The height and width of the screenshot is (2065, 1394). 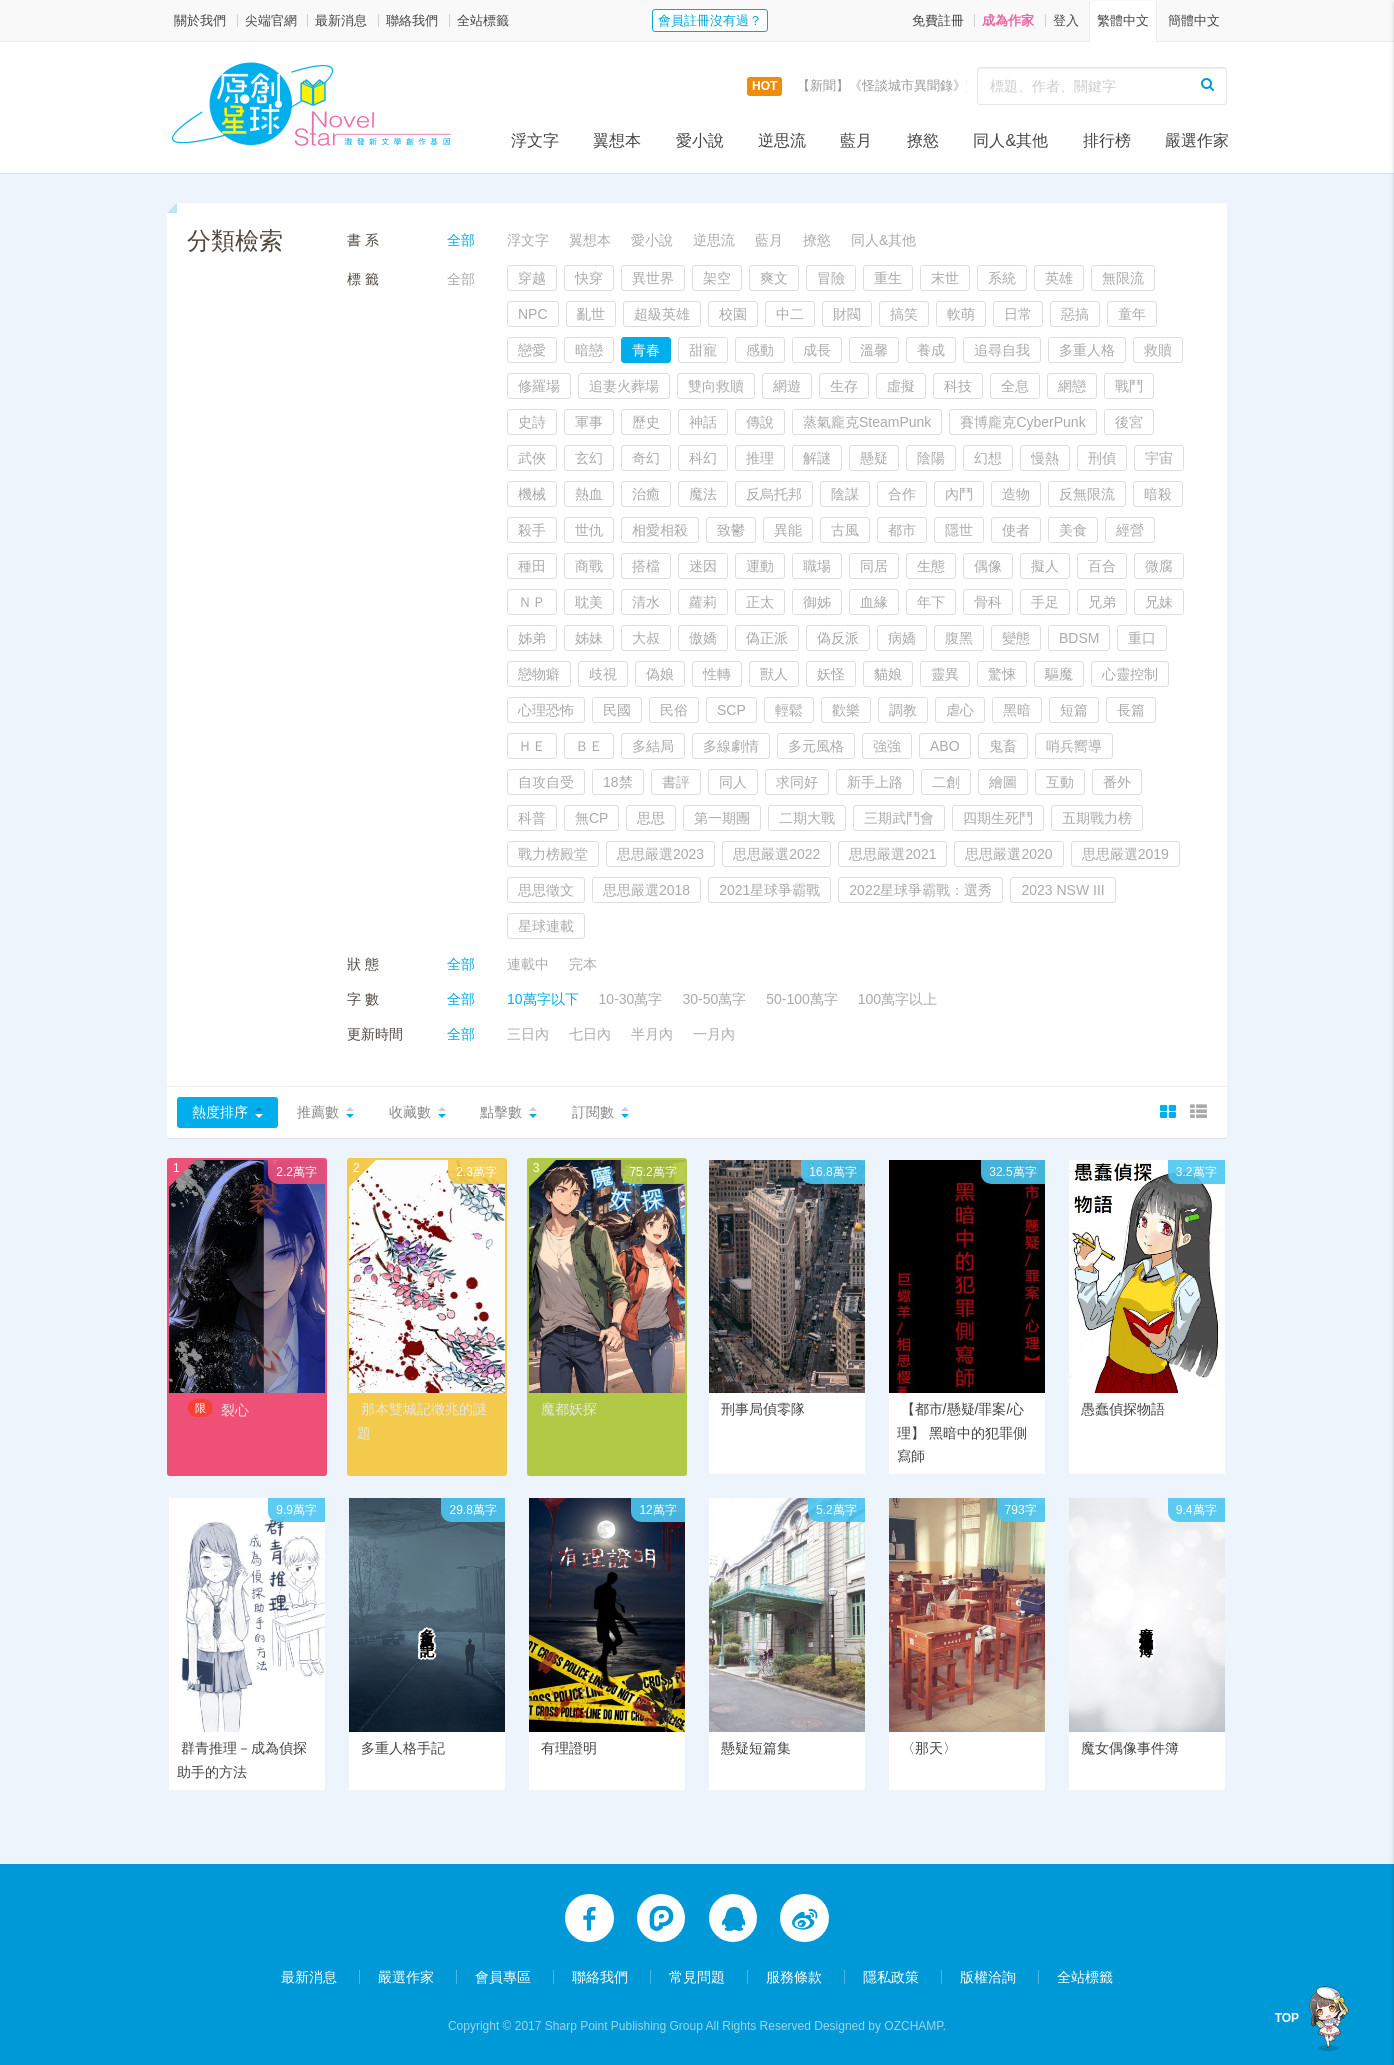 What do you see at coordinates (631, 999) in the screenshot?
I see `10-30萬字` at bounding box center [631, 999].